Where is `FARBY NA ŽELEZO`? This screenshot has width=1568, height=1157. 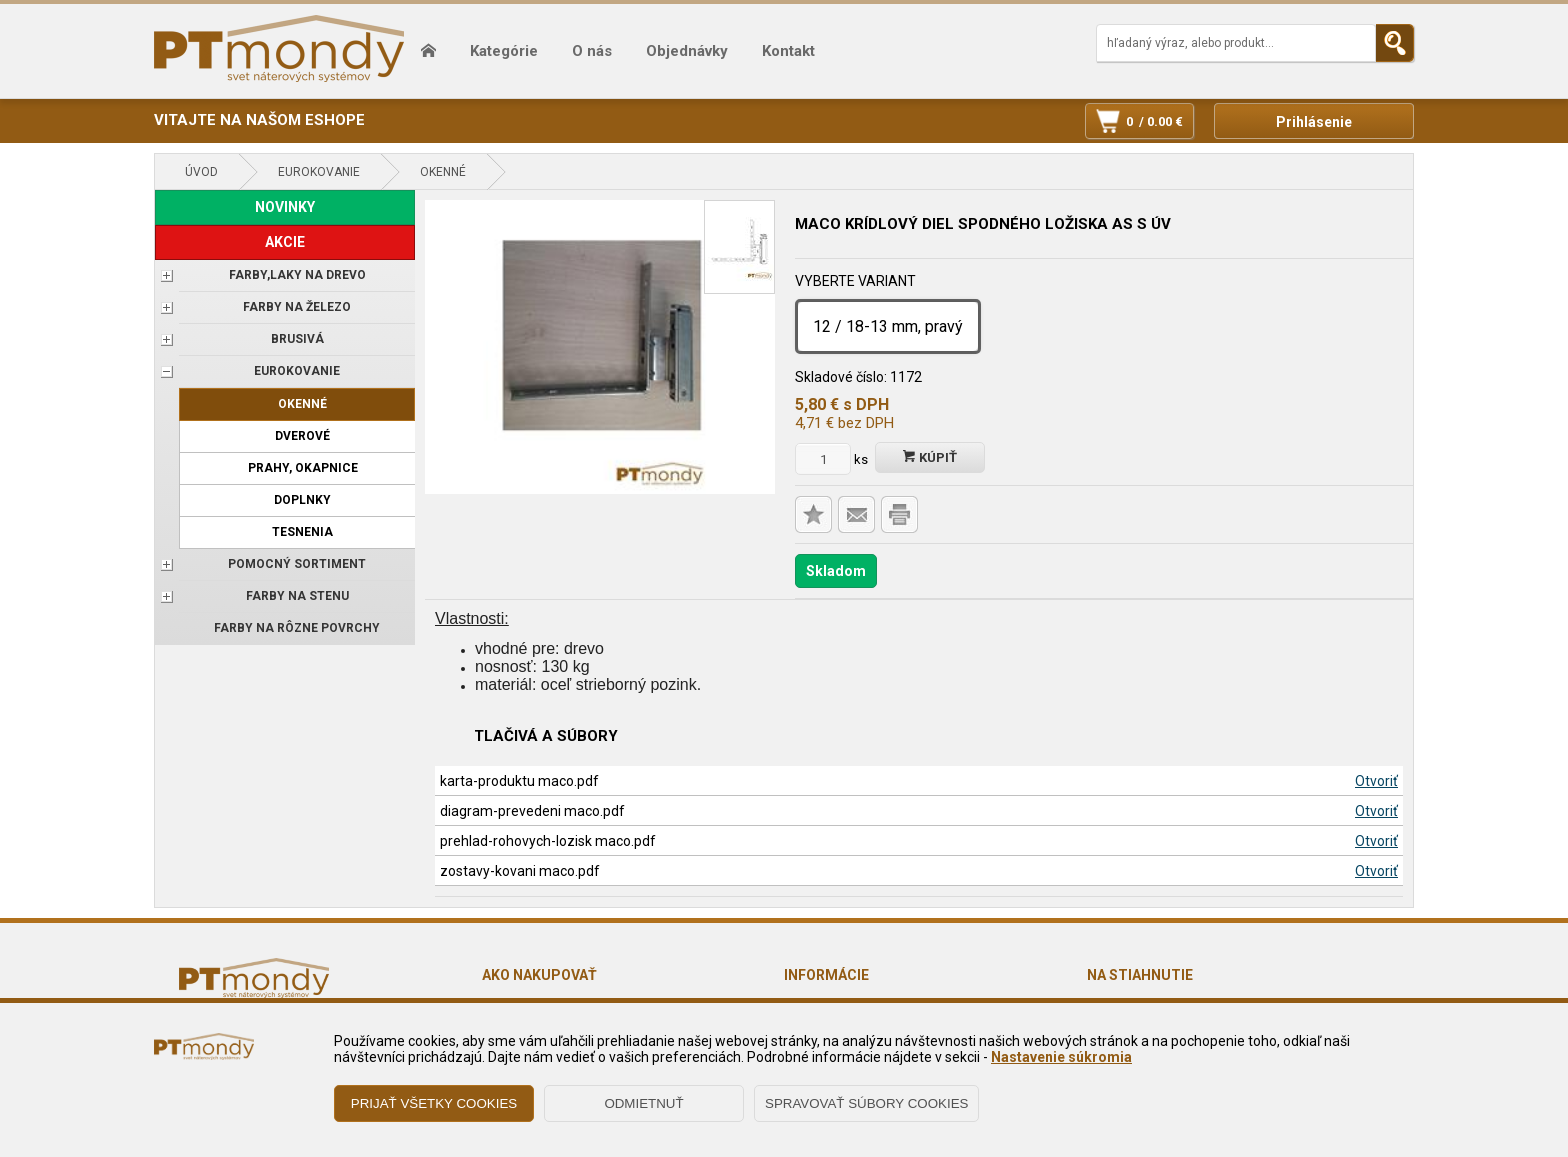
FARBY NA ŽELEZO is located at coordinates (297, 307).